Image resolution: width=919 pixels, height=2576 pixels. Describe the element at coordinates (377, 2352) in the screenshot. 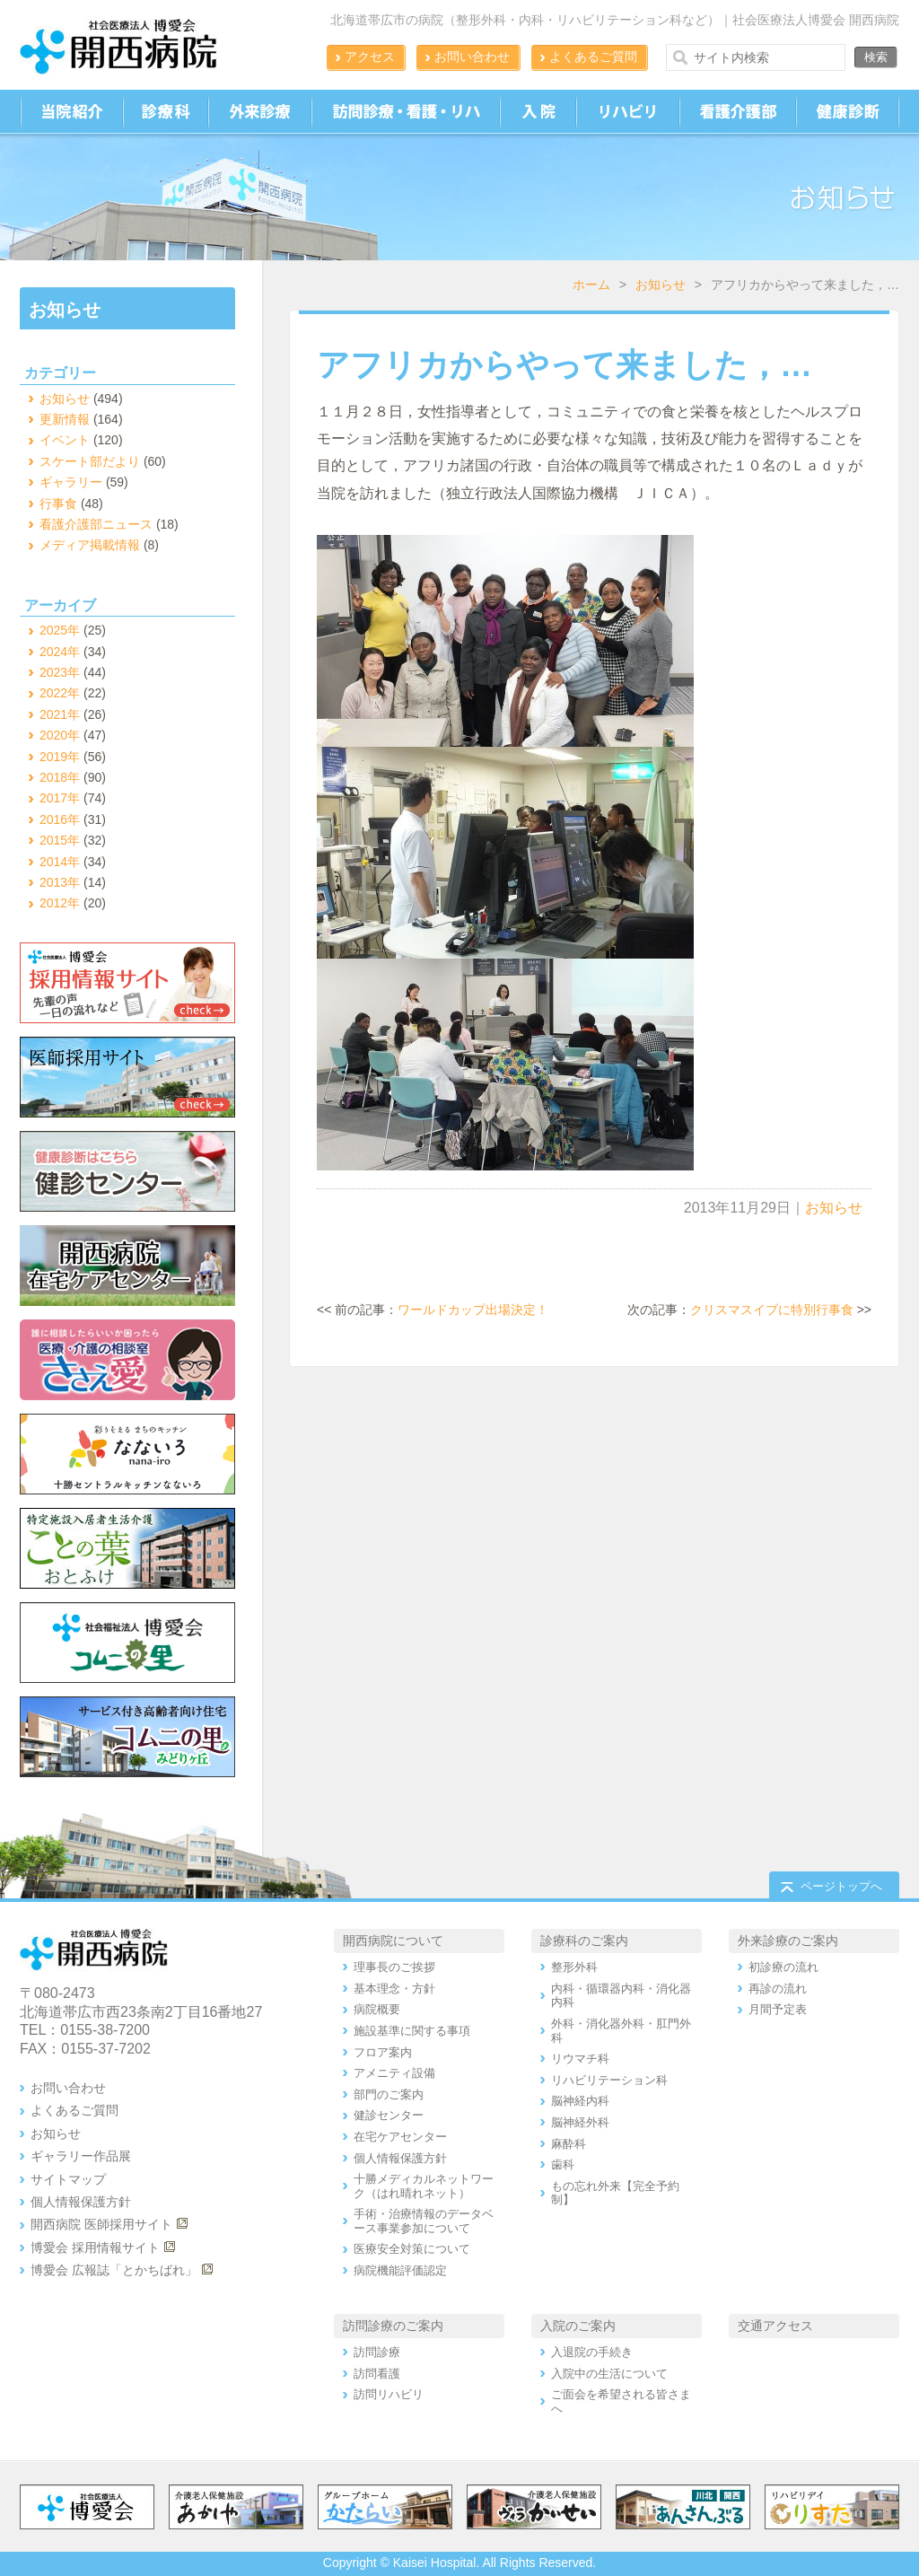

I see `訪問診療` at that location.